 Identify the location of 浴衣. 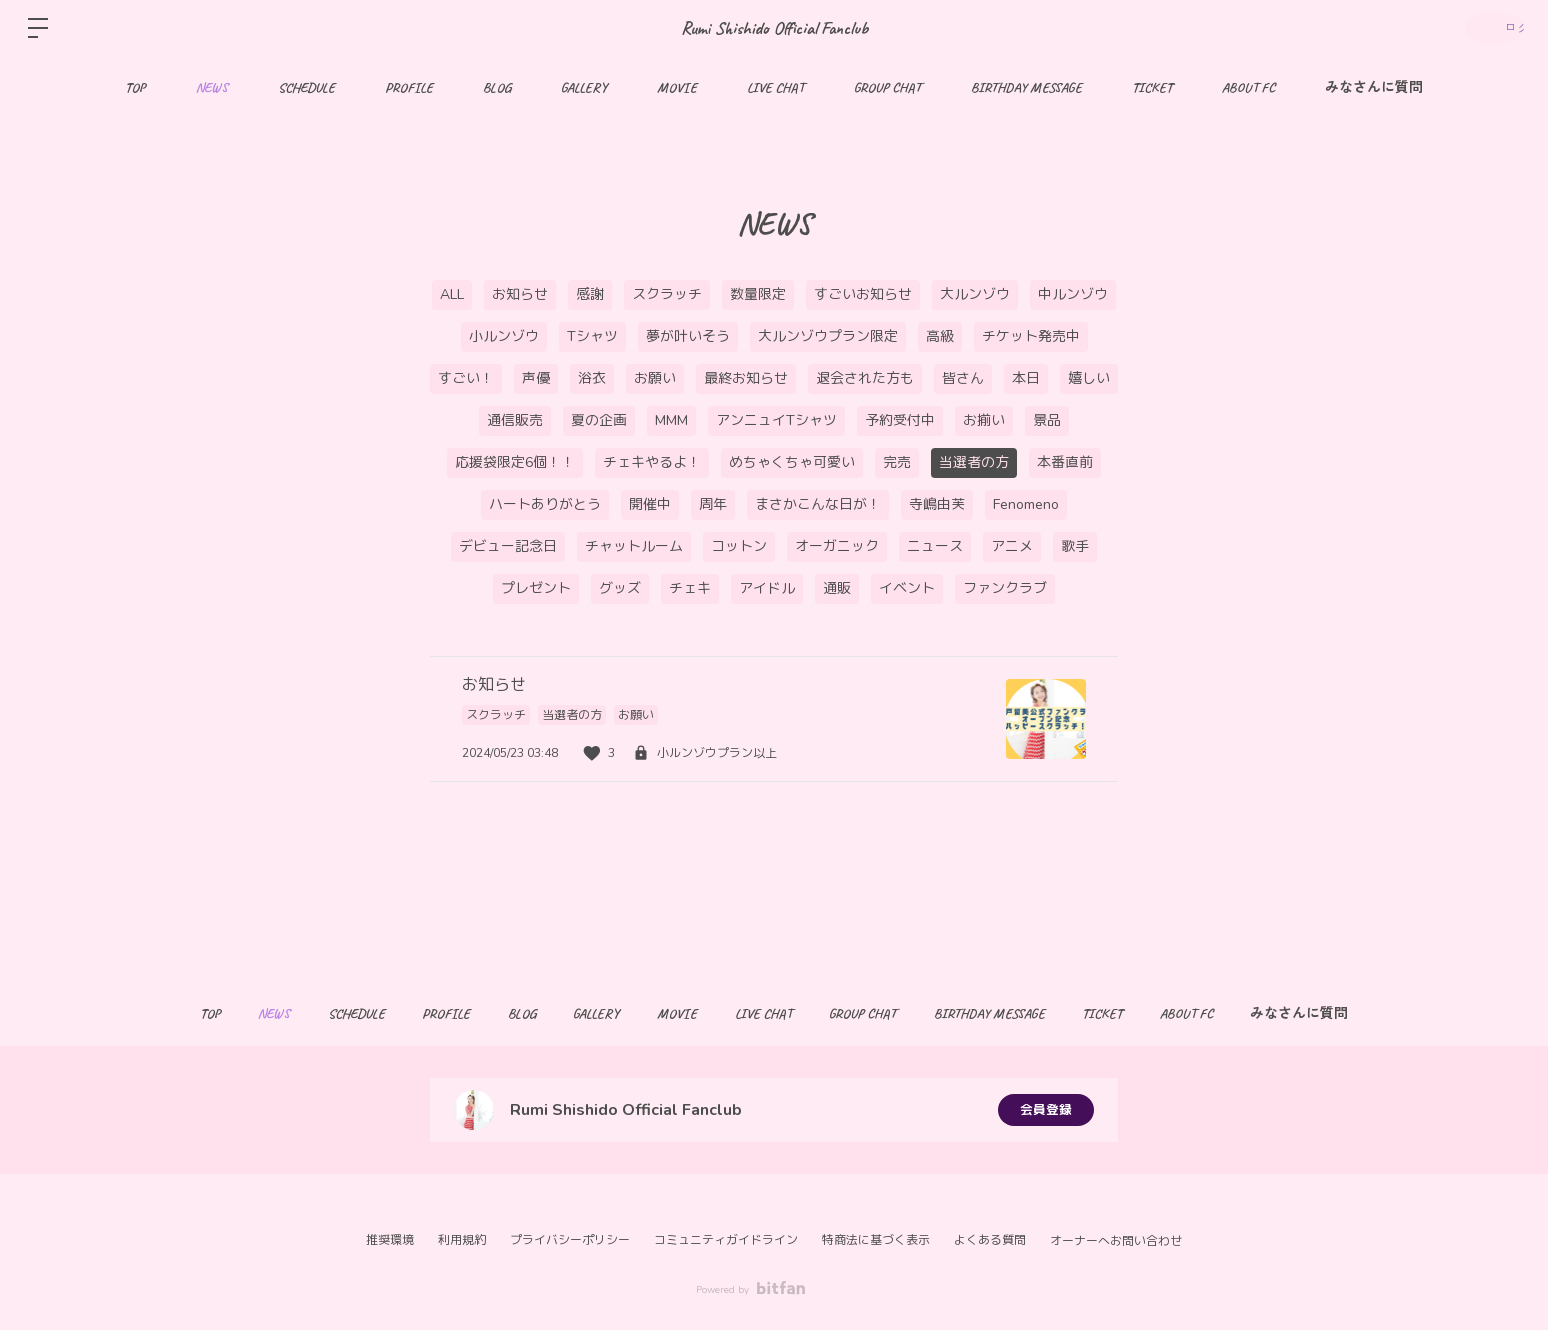
(592, 378).